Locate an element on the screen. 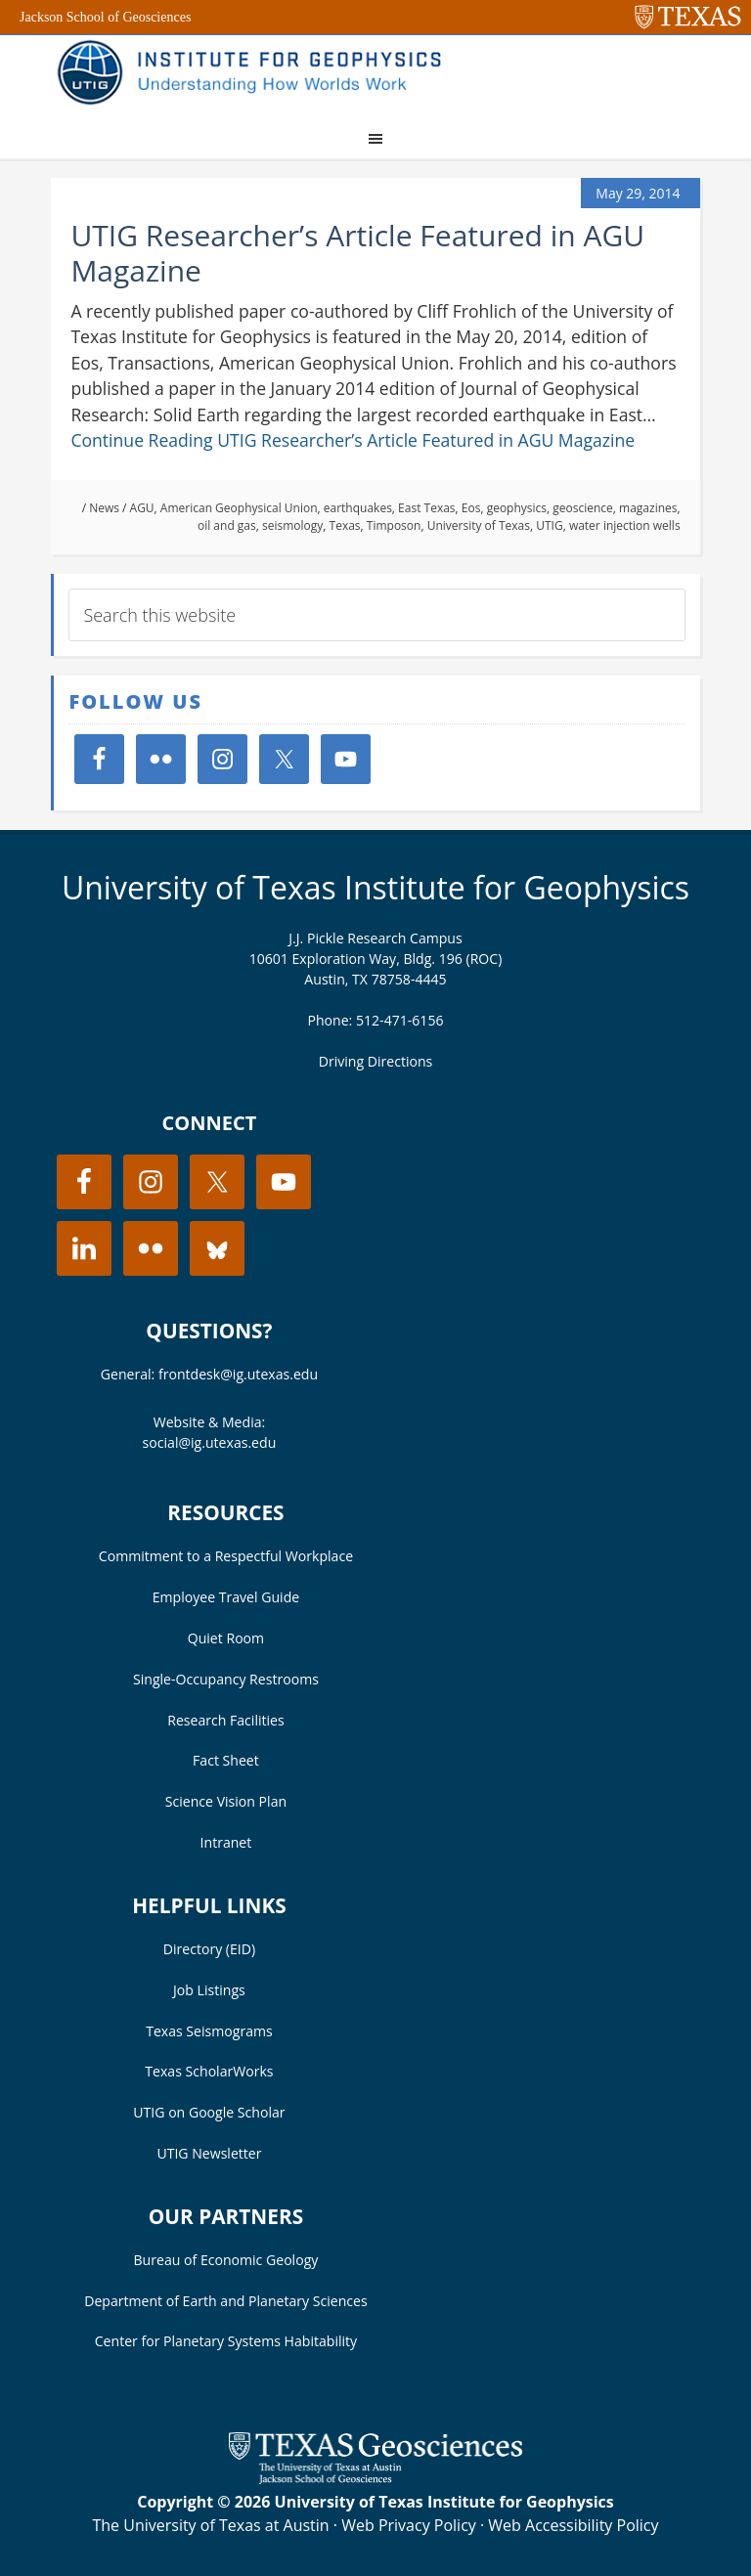 Image resolution: width=751 pixels, height=2576 pixels. Research Facilities is located at coordinates (226, 1720).